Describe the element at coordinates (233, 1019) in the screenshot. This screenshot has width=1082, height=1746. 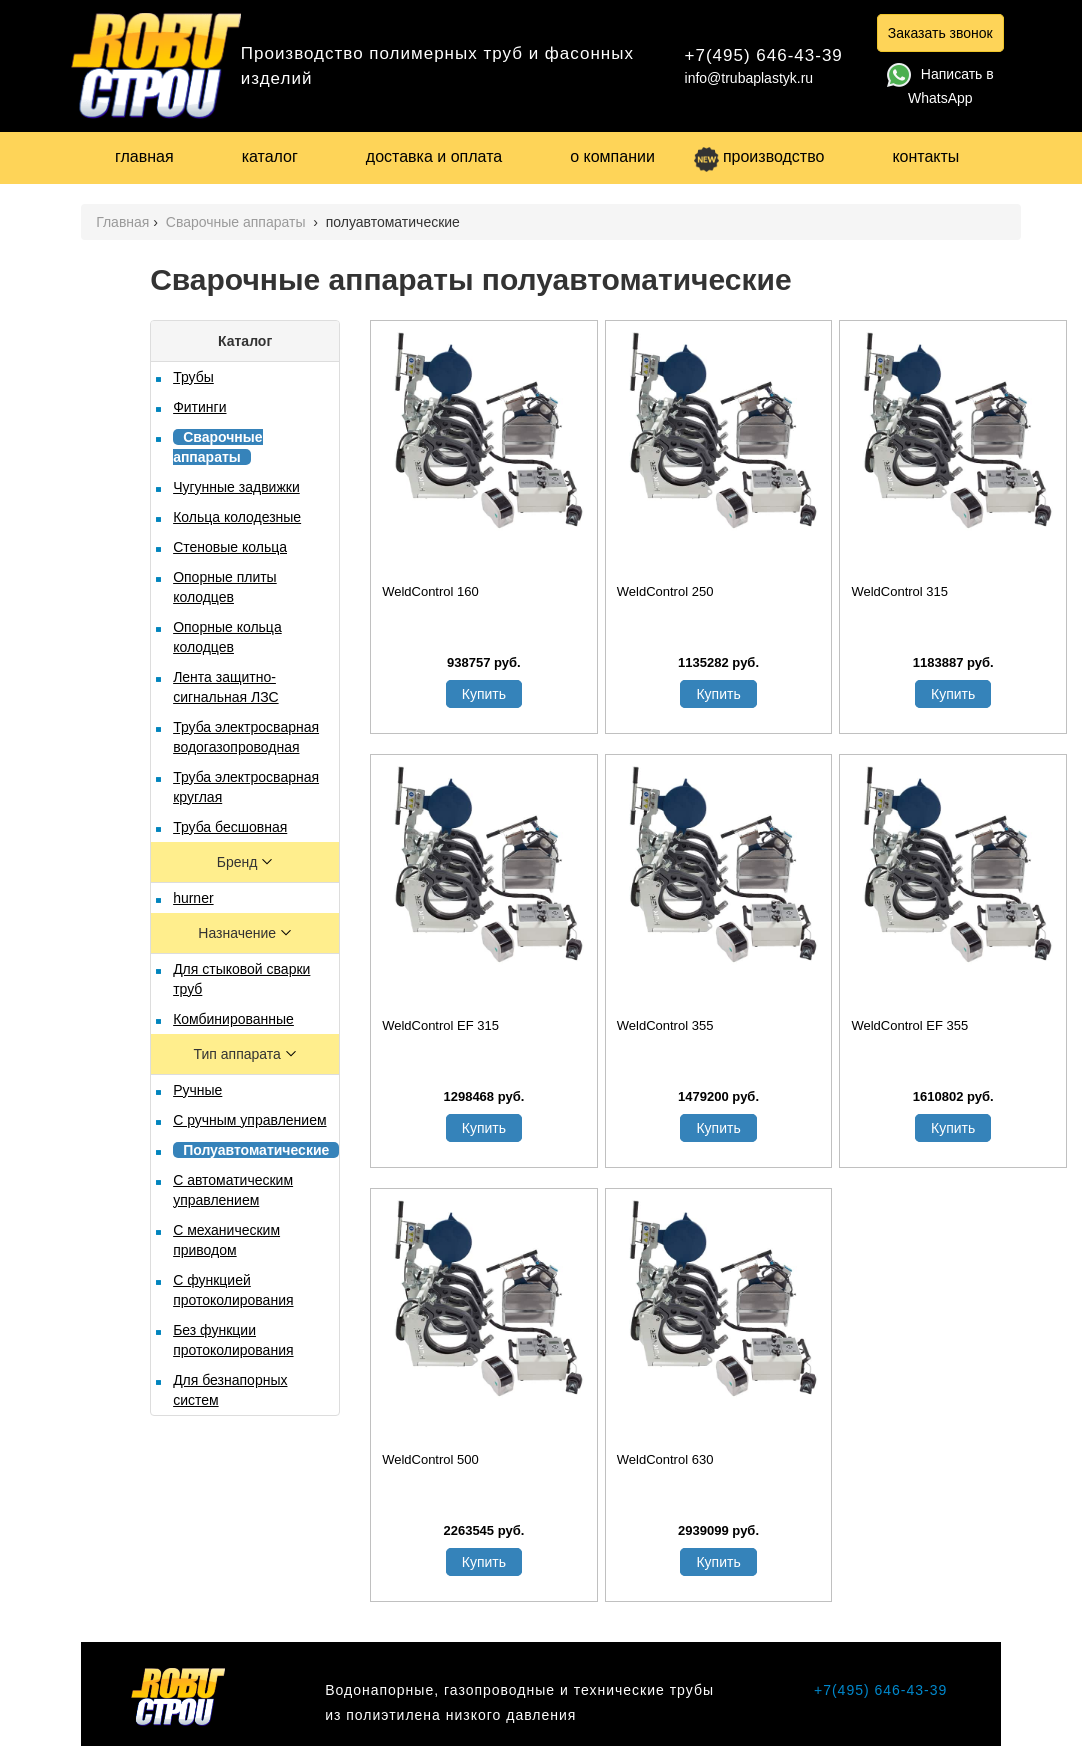
I see `Комбинированные` at that location.